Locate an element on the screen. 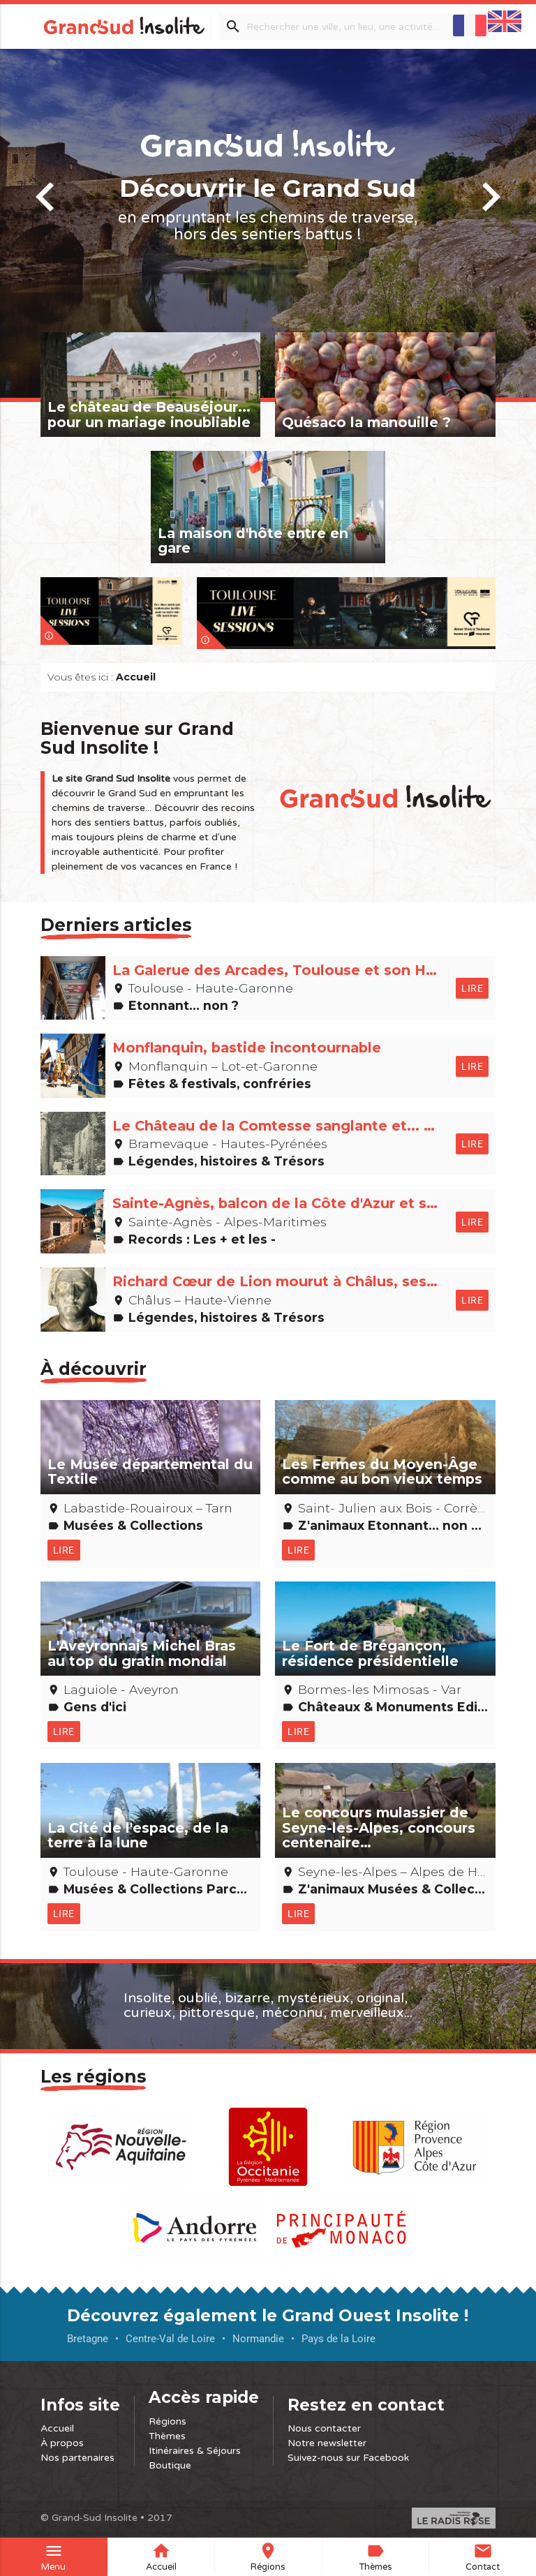 The height and width of the screenshot is (2576, 536). Suivez-nous sur Facebook is located at coordinates (348, 2458).